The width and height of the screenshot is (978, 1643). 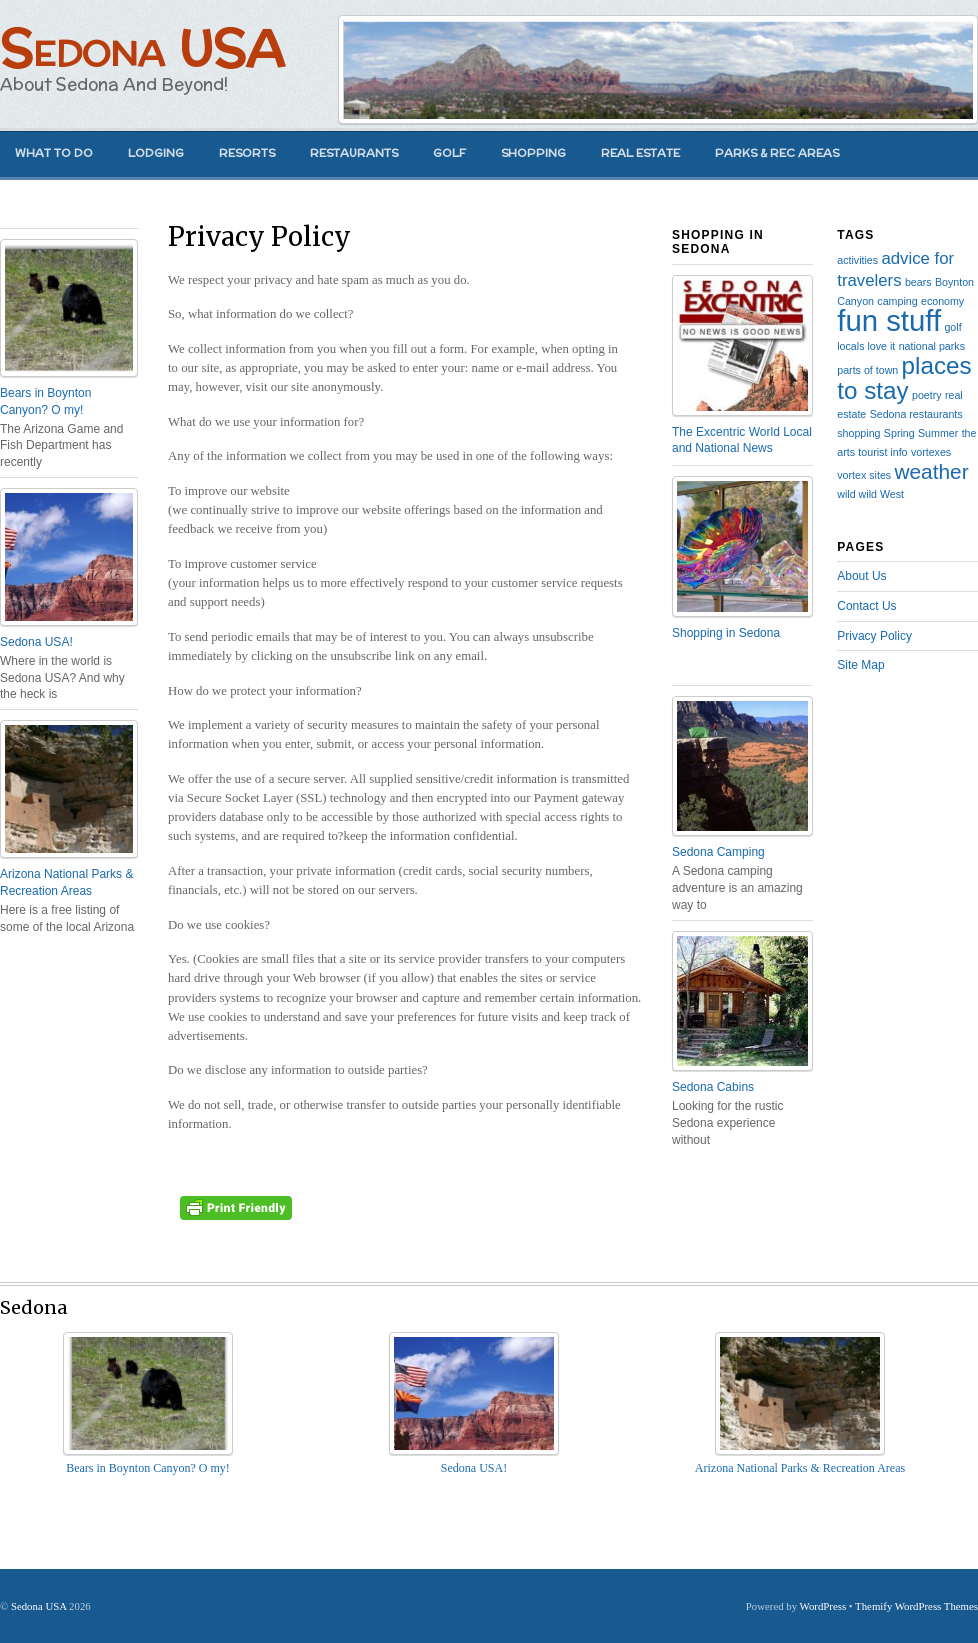 What do you see at coordinates (858, 433) in the screenshot?
I see `shopping [shopping (1 item)]` at bounding box center [858, 433].